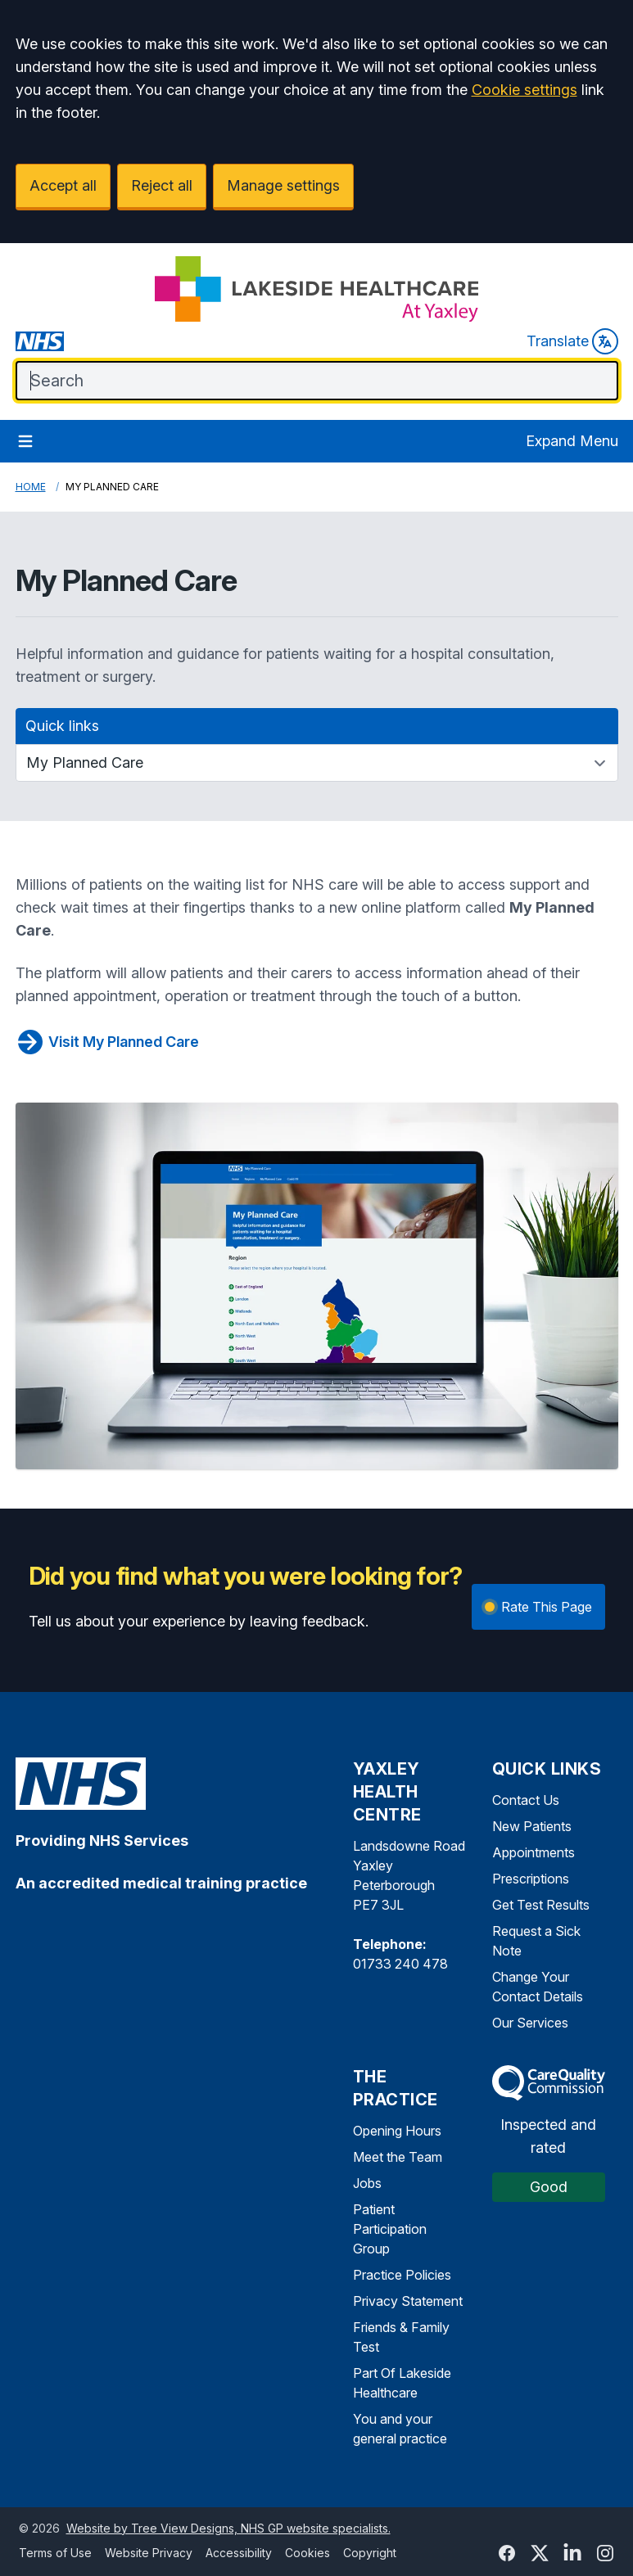  I want to click on Quick links, so click(62, 725).